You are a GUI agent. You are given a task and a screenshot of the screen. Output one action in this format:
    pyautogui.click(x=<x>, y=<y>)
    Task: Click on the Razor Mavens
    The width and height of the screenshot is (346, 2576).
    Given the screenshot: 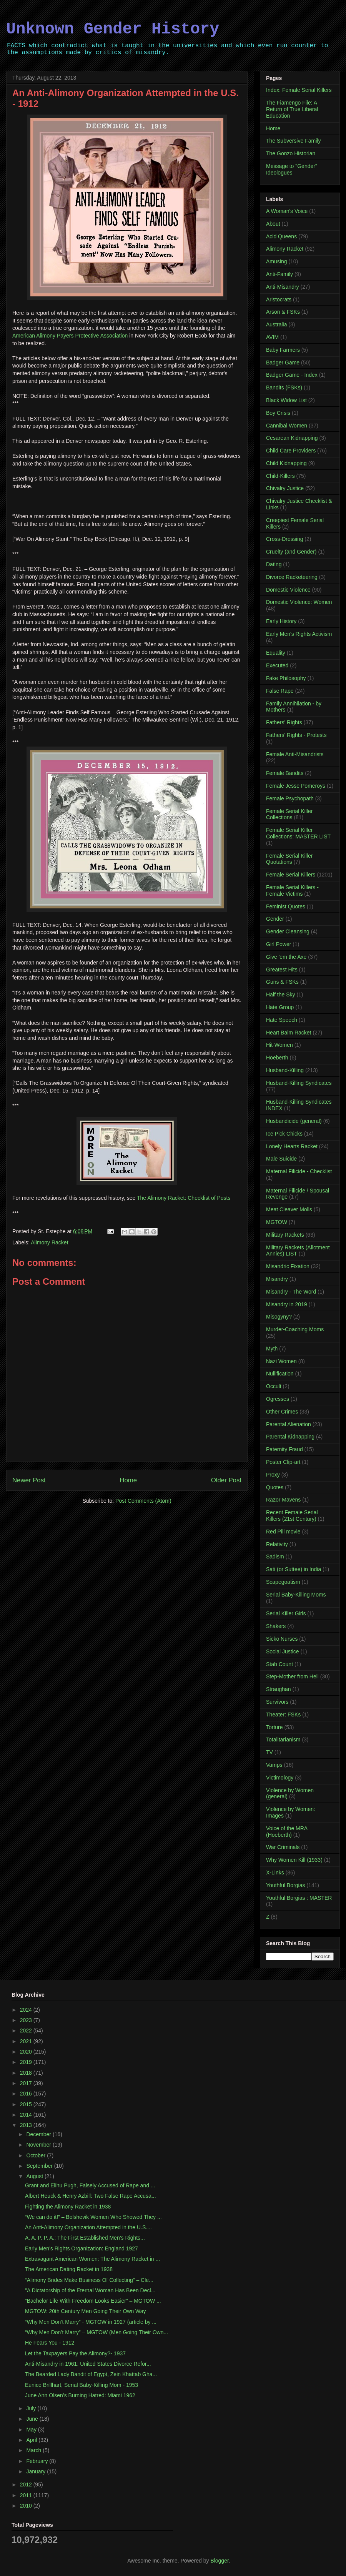 What is the action you would take?
    pyautogui.click(x=283, y=1500)
    